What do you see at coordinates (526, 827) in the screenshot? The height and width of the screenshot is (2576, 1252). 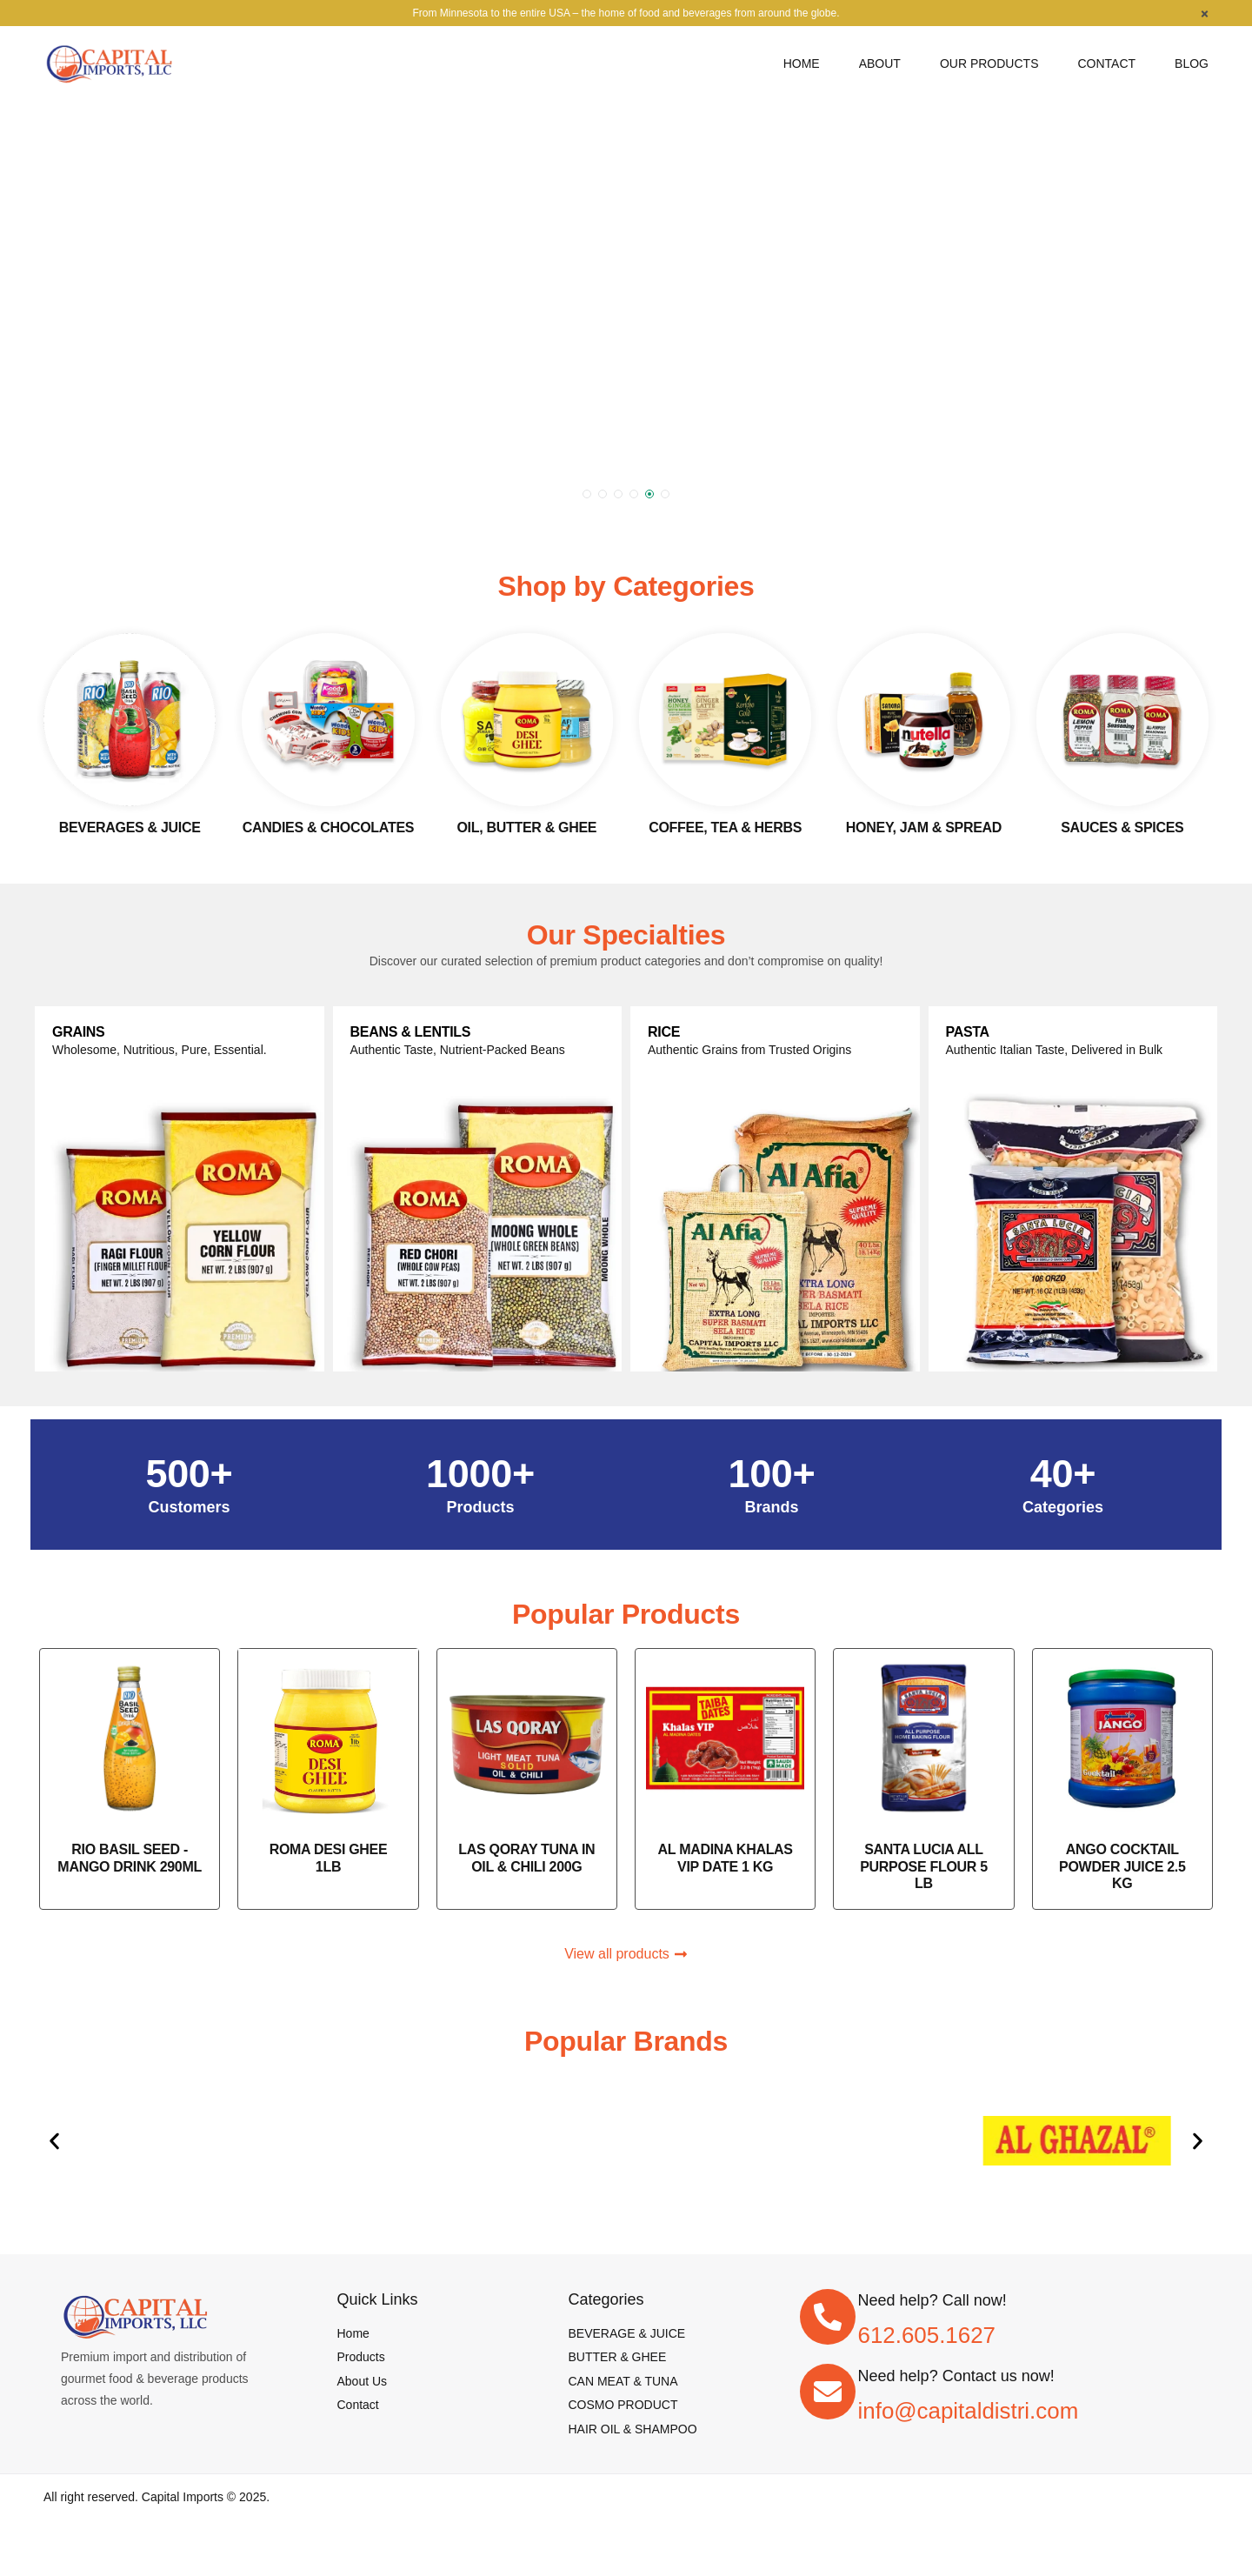 I see `Oil, Butter & Ghee` at bounding box center [526, 827].